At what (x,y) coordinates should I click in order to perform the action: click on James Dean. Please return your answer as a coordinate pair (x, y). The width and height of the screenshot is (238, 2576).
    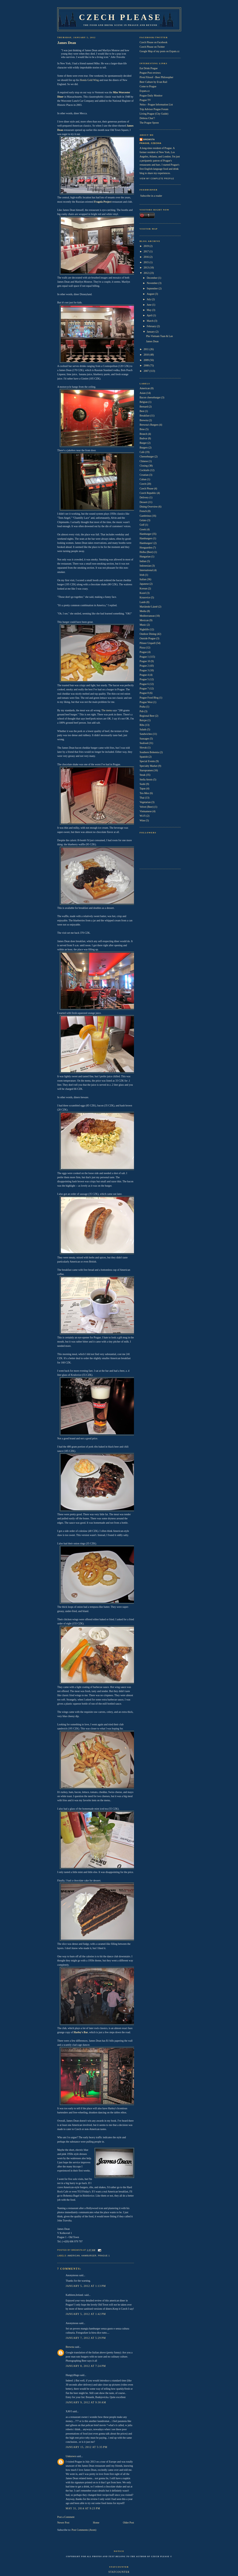
    Looking at the image, I should click on (66, 43).